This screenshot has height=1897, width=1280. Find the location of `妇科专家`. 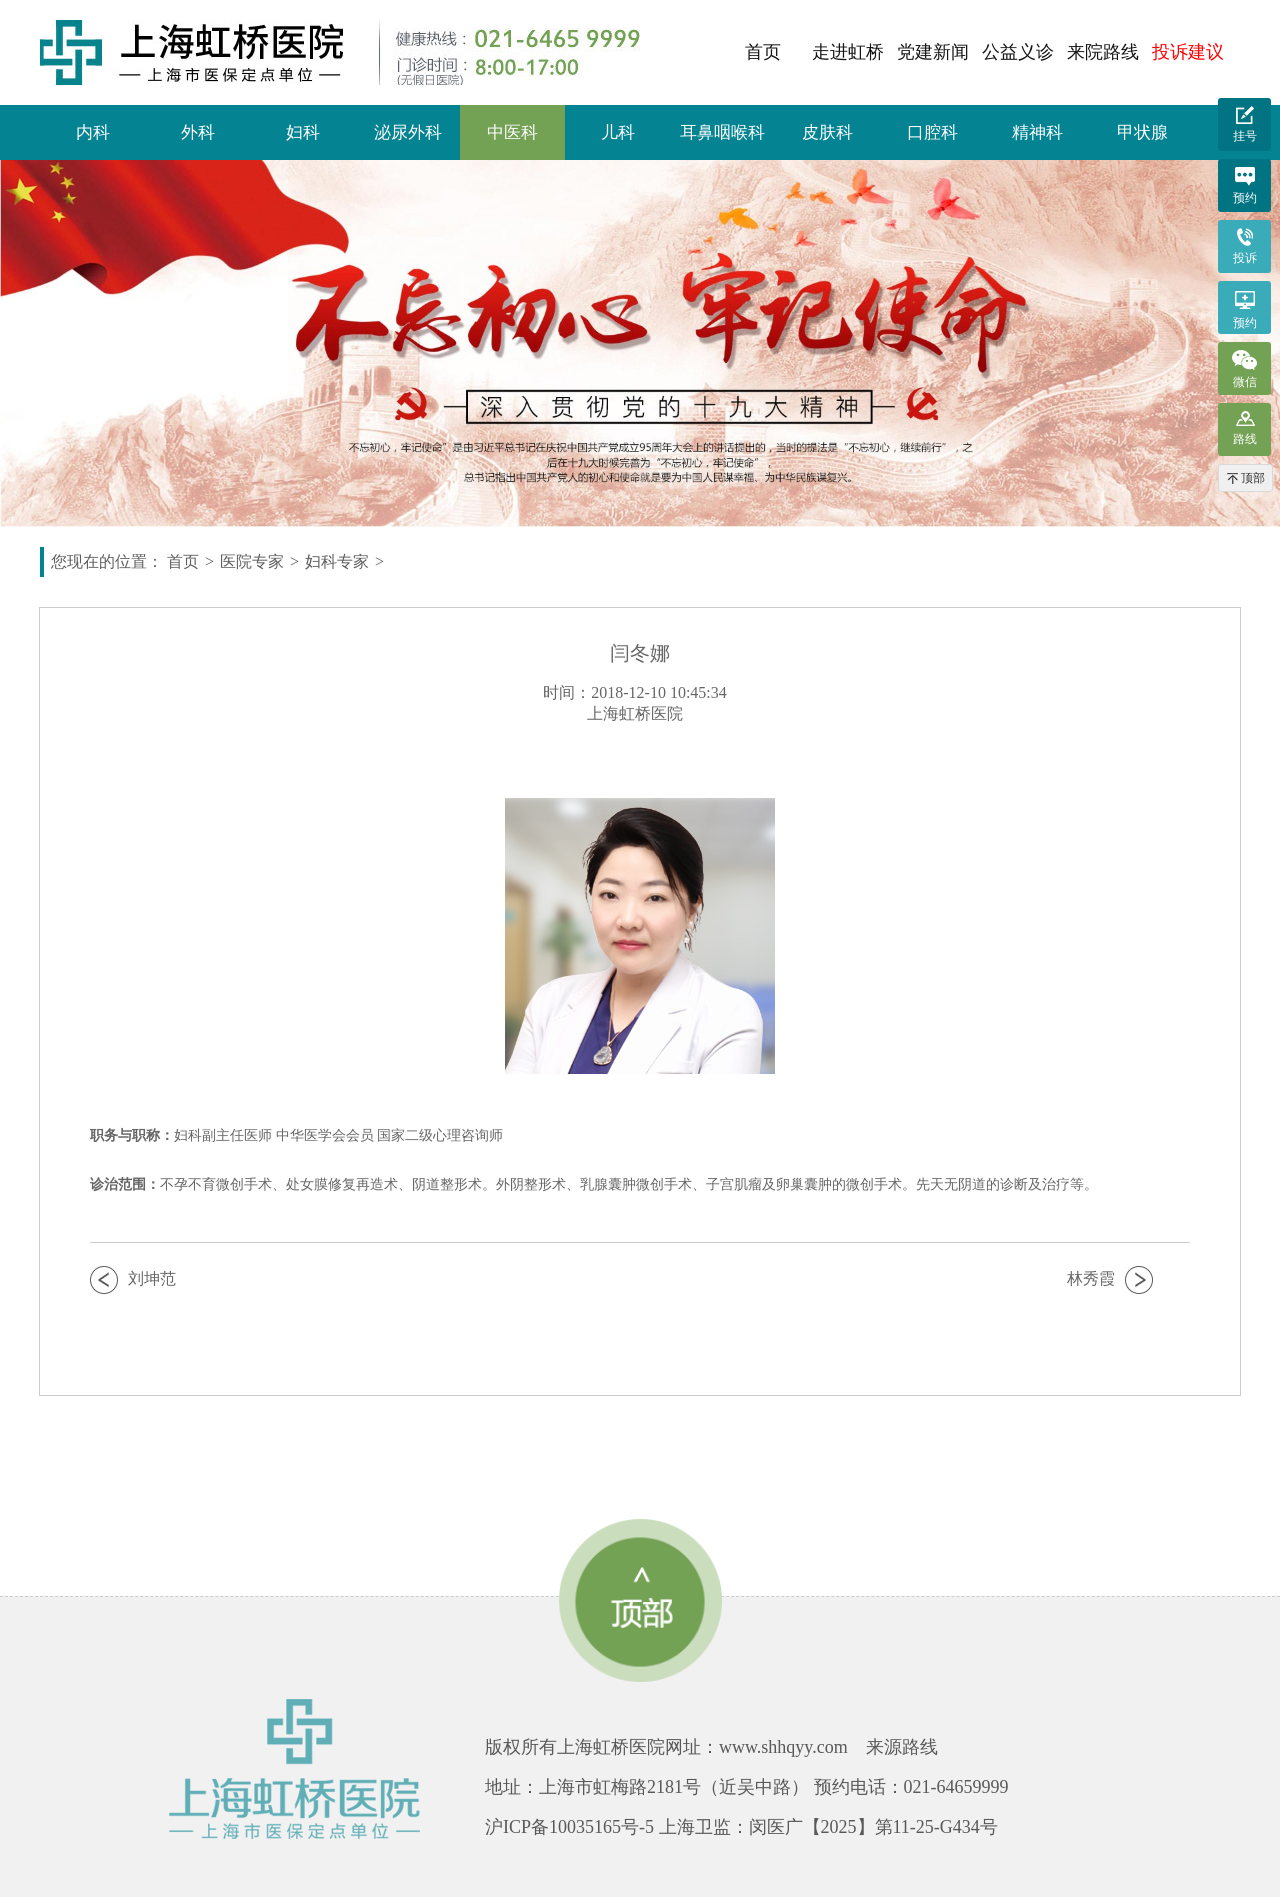

妇科专家 is located at coordinates (337, 561).